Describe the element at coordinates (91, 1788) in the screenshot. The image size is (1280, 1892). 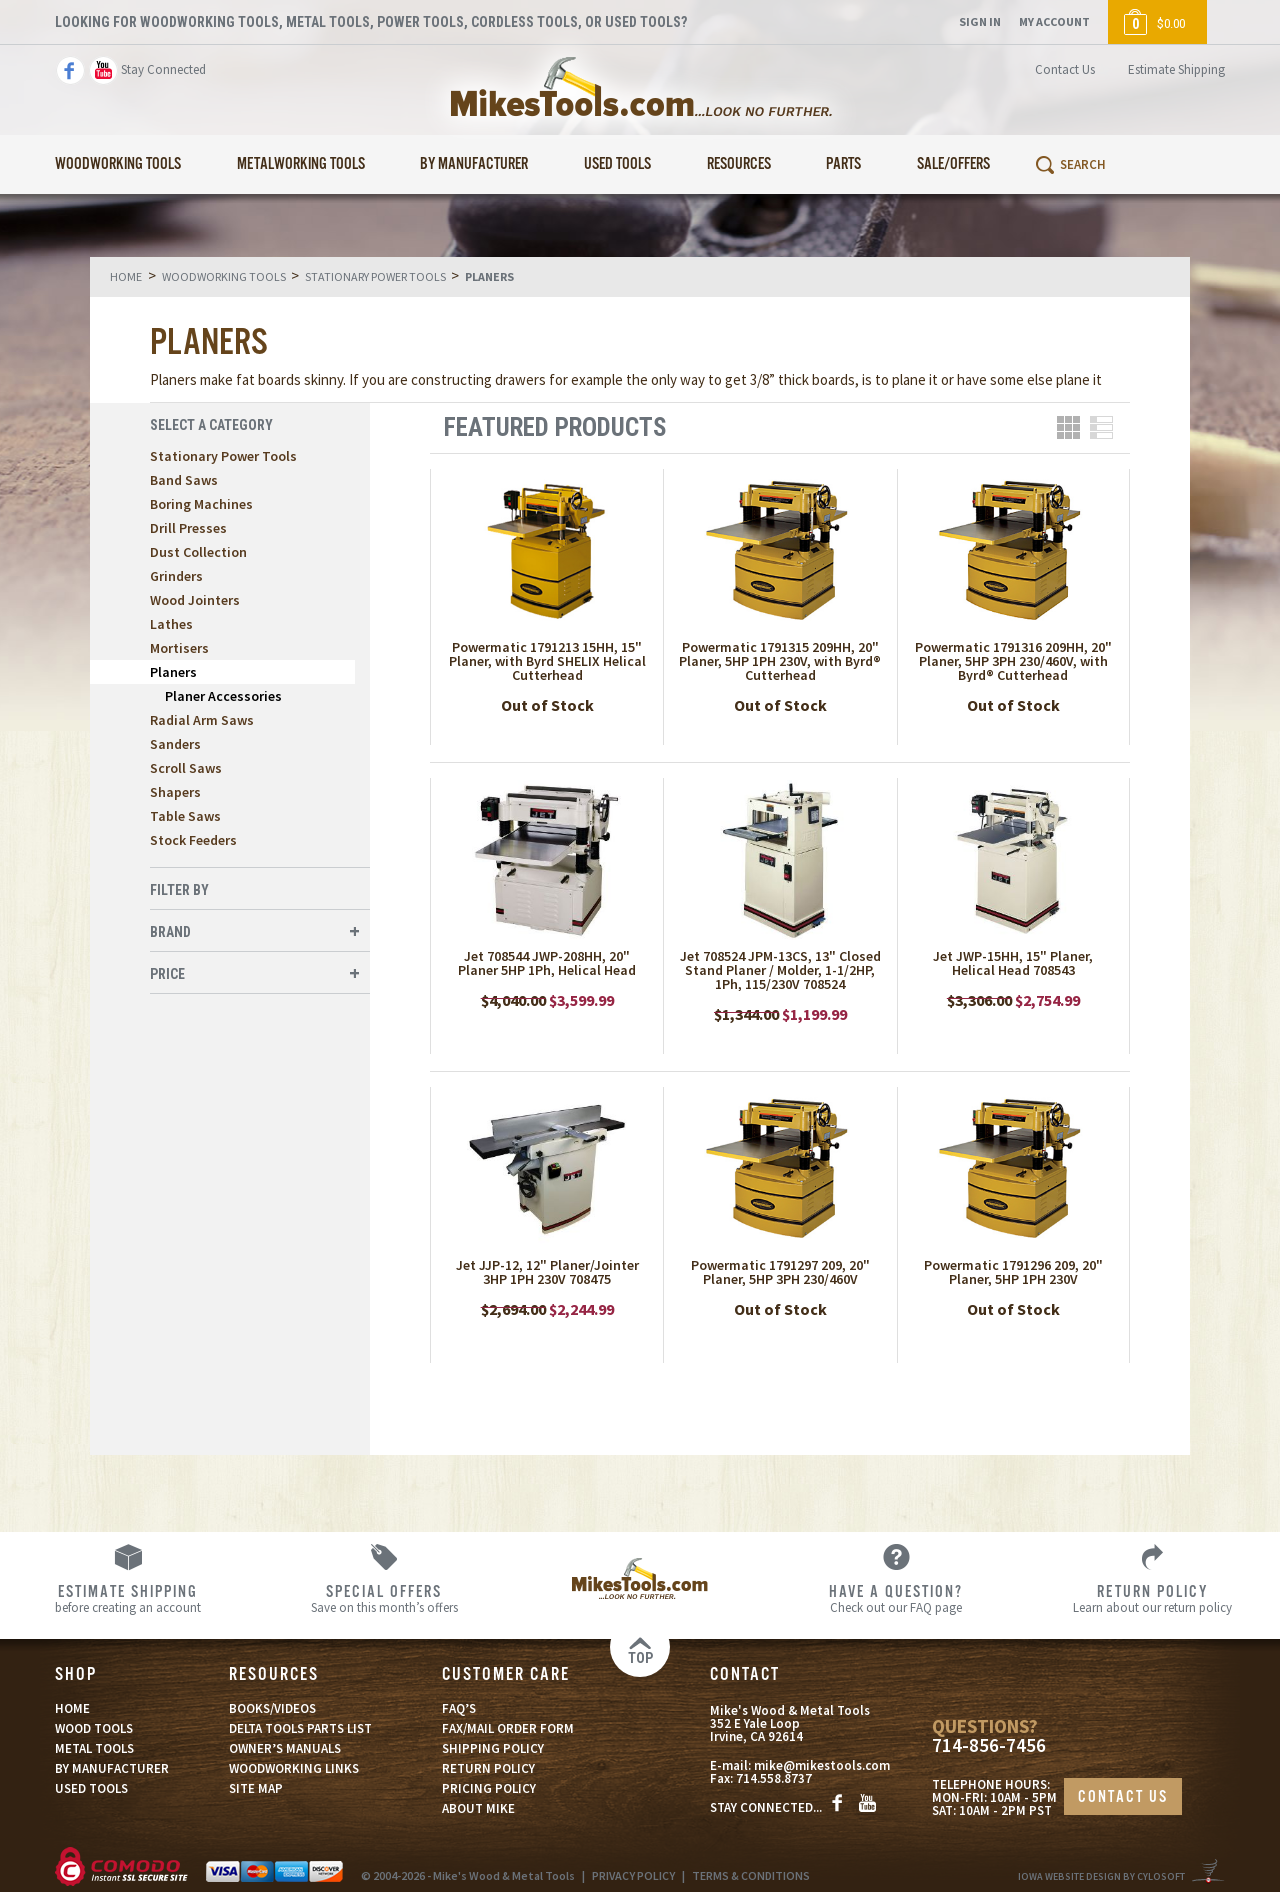
I see `USED TOOLS` at that location.